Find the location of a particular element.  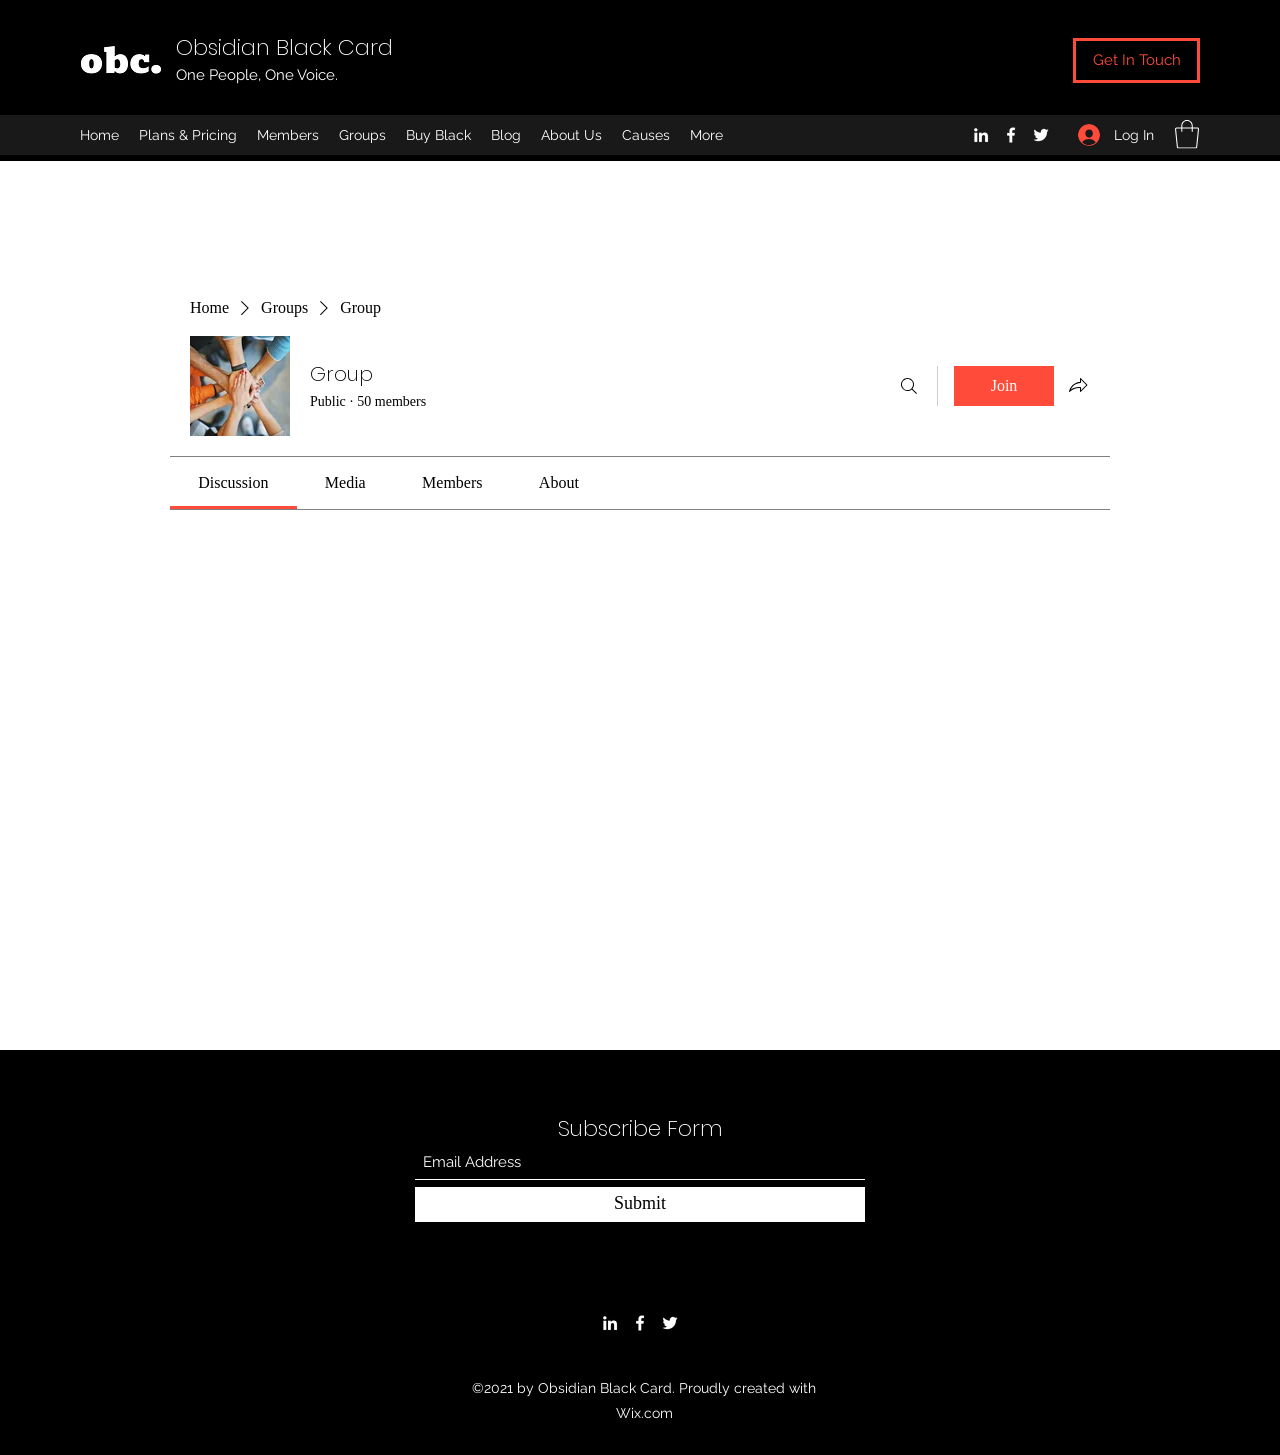

[Get In Touch] is located at coordinates (1136, 60).